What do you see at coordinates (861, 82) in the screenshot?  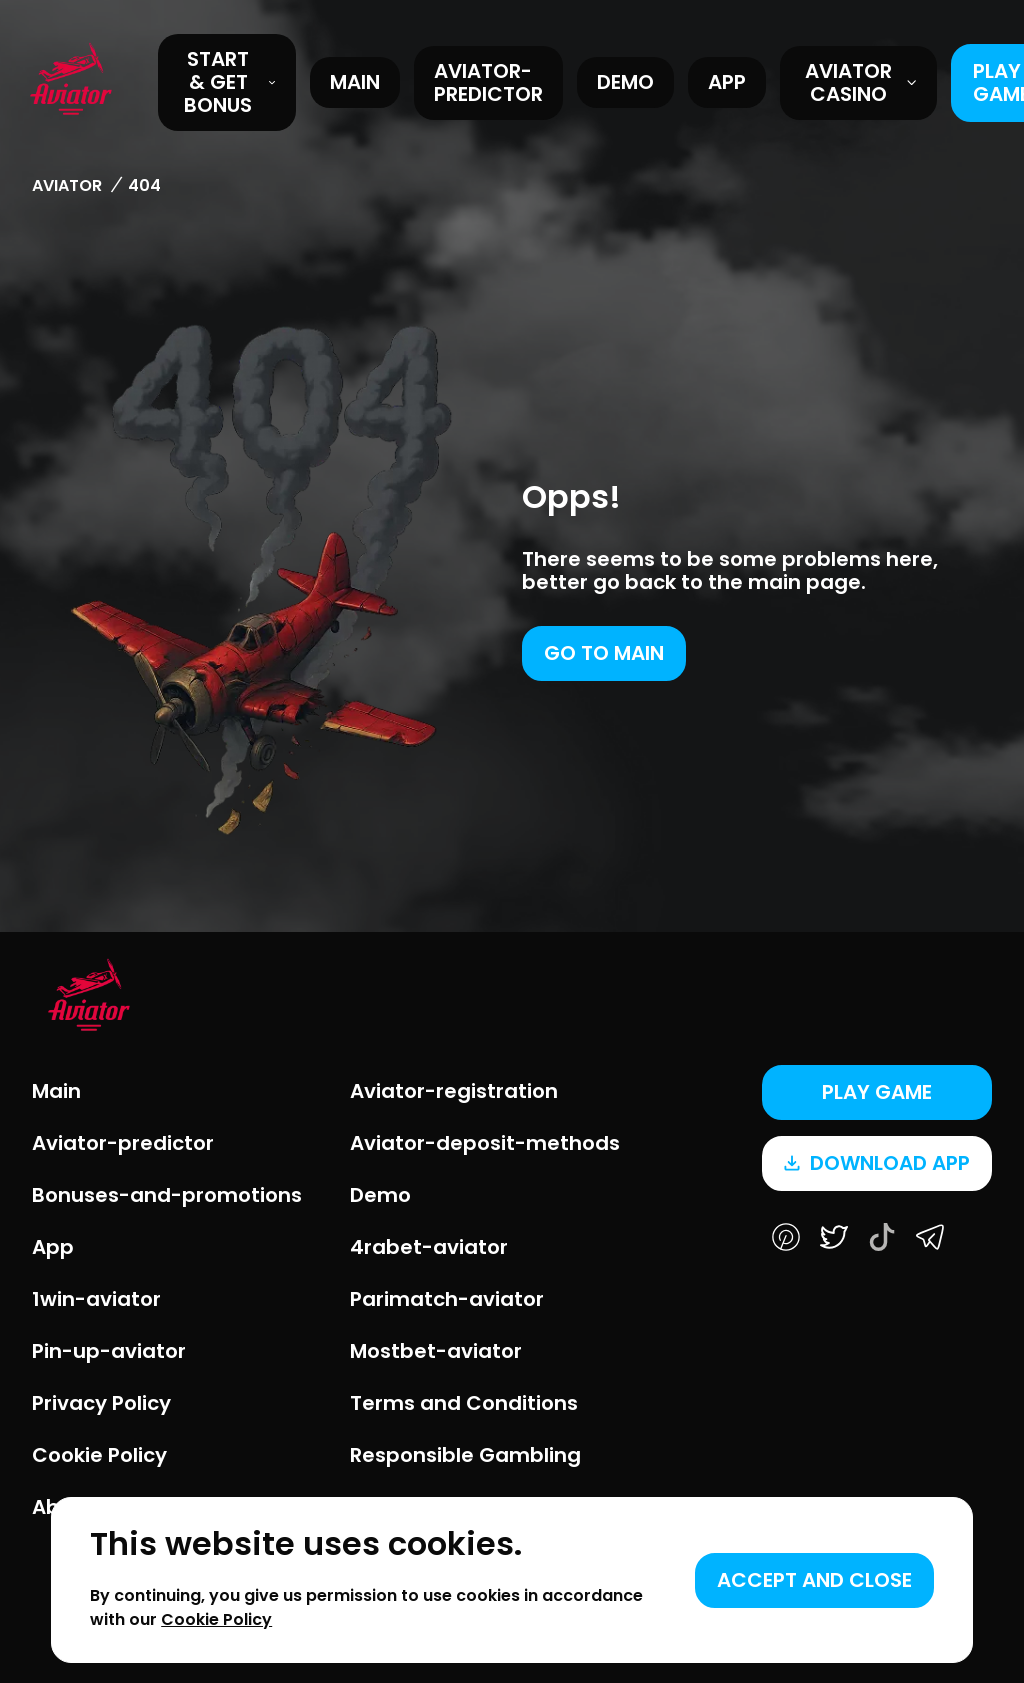 I see `Aviator Casino` at bounding box center [861, 82].